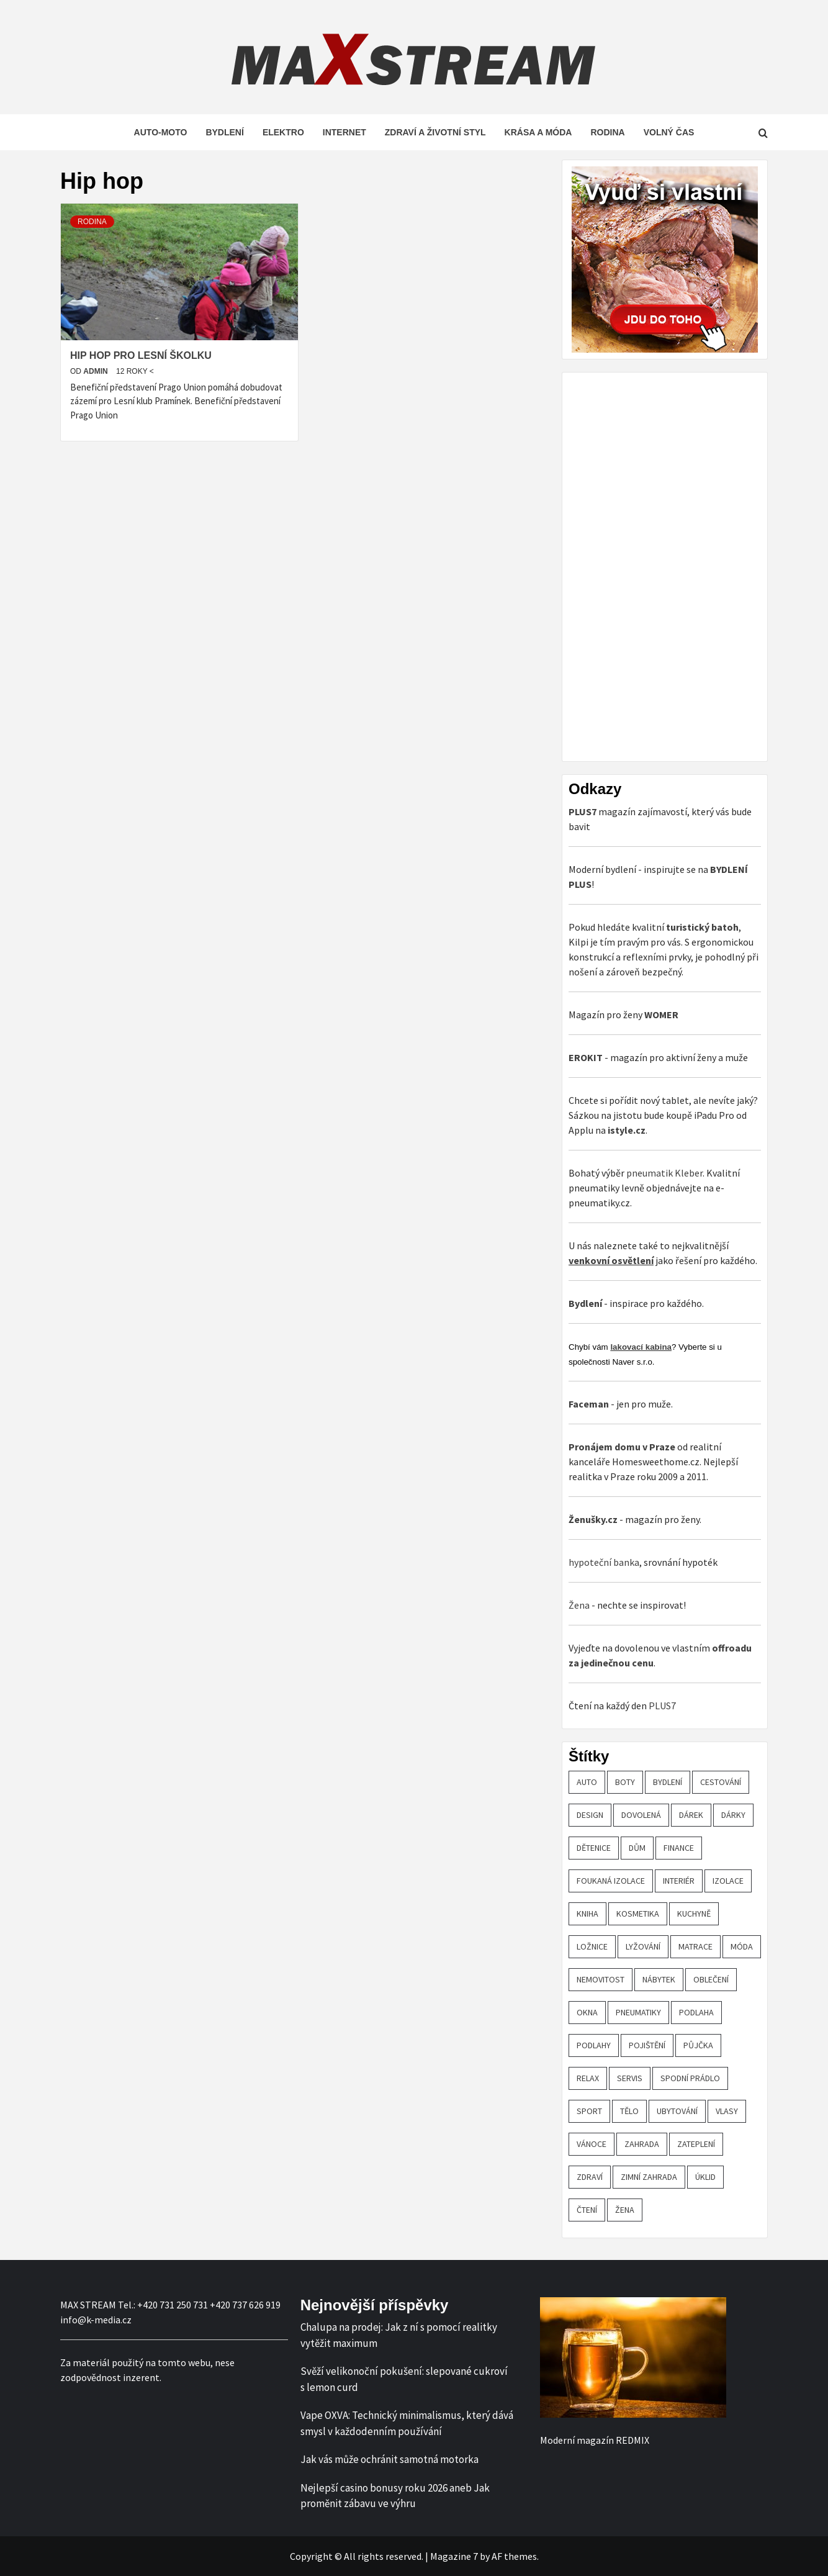  I want to click on Internet, so click(344, 132).